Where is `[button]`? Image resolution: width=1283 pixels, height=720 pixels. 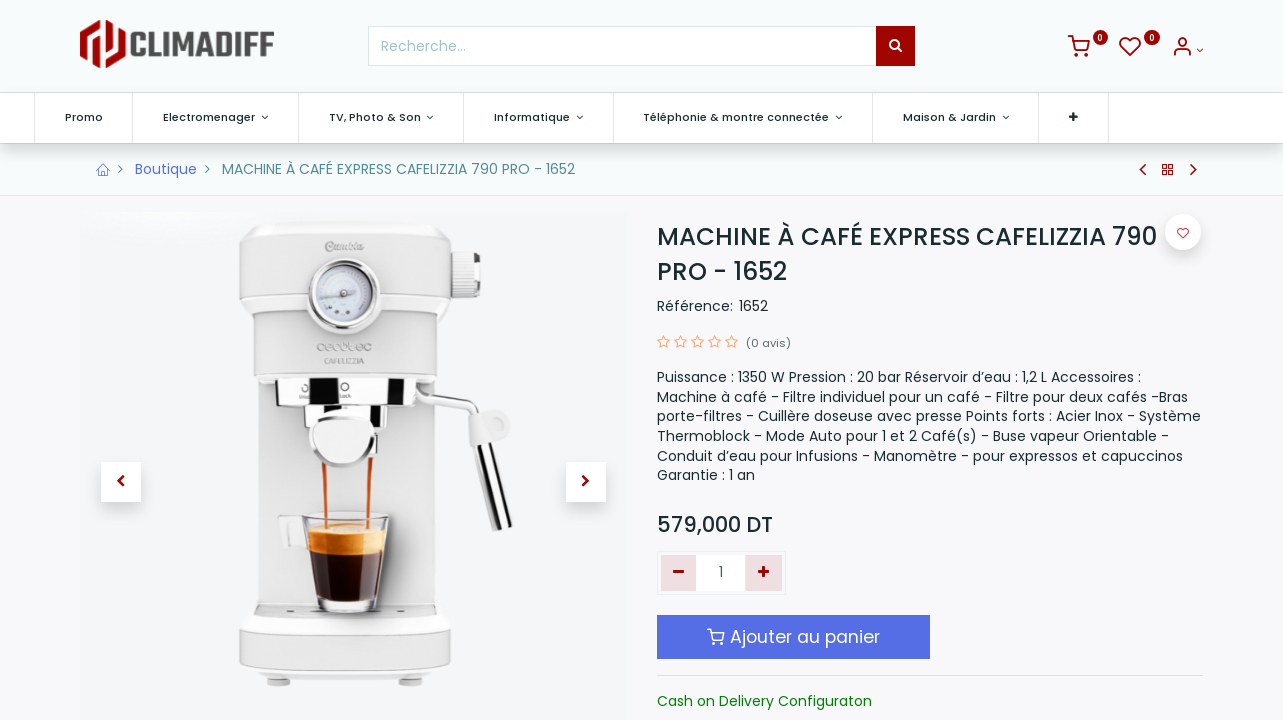 [button] is located at coordinates (1119, 117).